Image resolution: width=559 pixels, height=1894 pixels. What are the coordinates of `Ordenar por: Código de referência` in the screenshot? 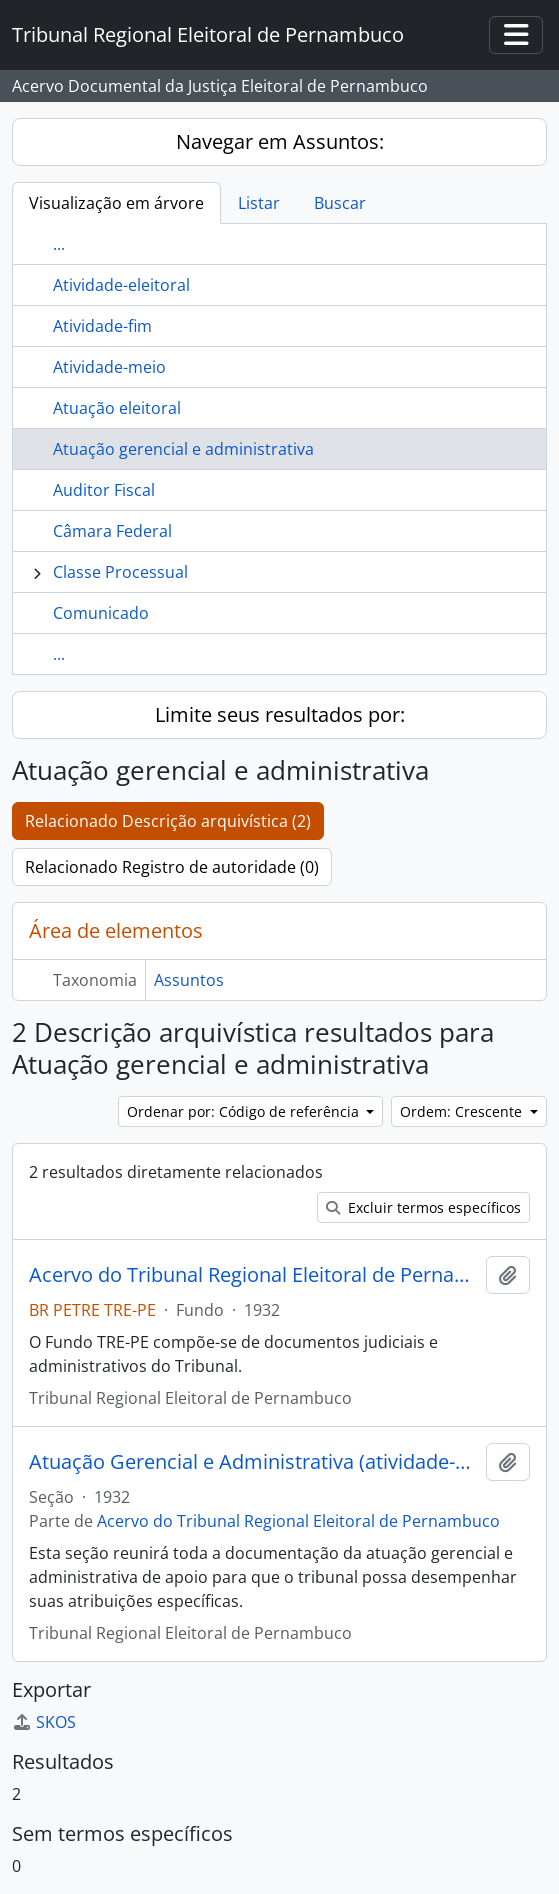 It's located at (245, 1111).